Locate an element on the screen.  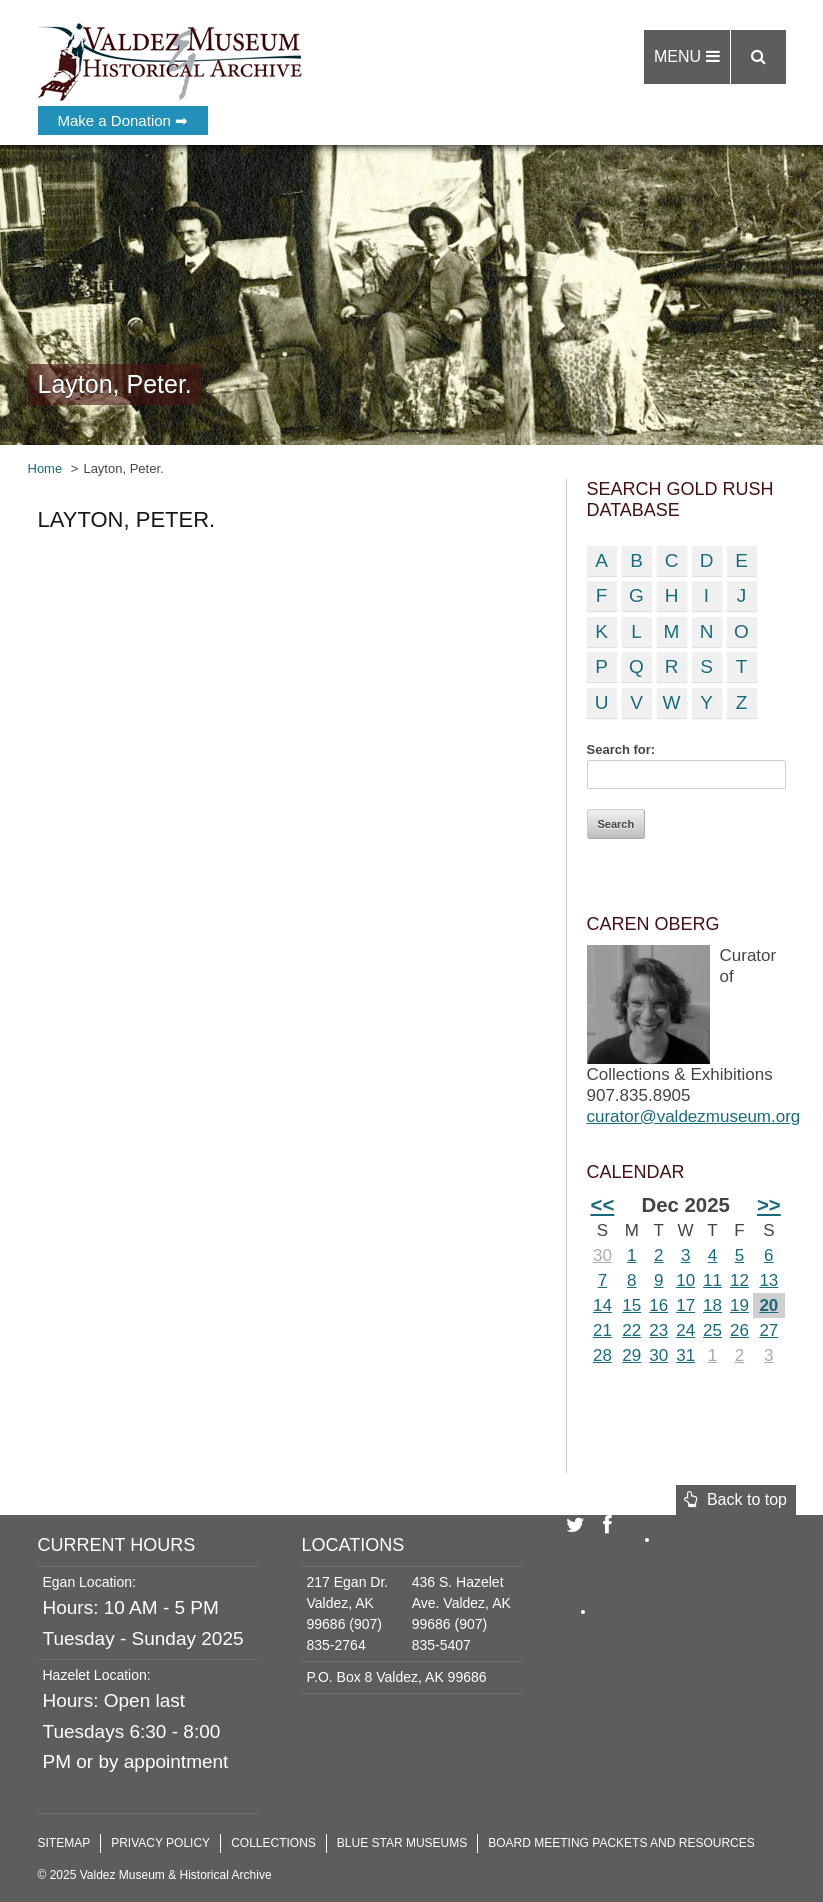
26 is located at coordinates (739, 1330).